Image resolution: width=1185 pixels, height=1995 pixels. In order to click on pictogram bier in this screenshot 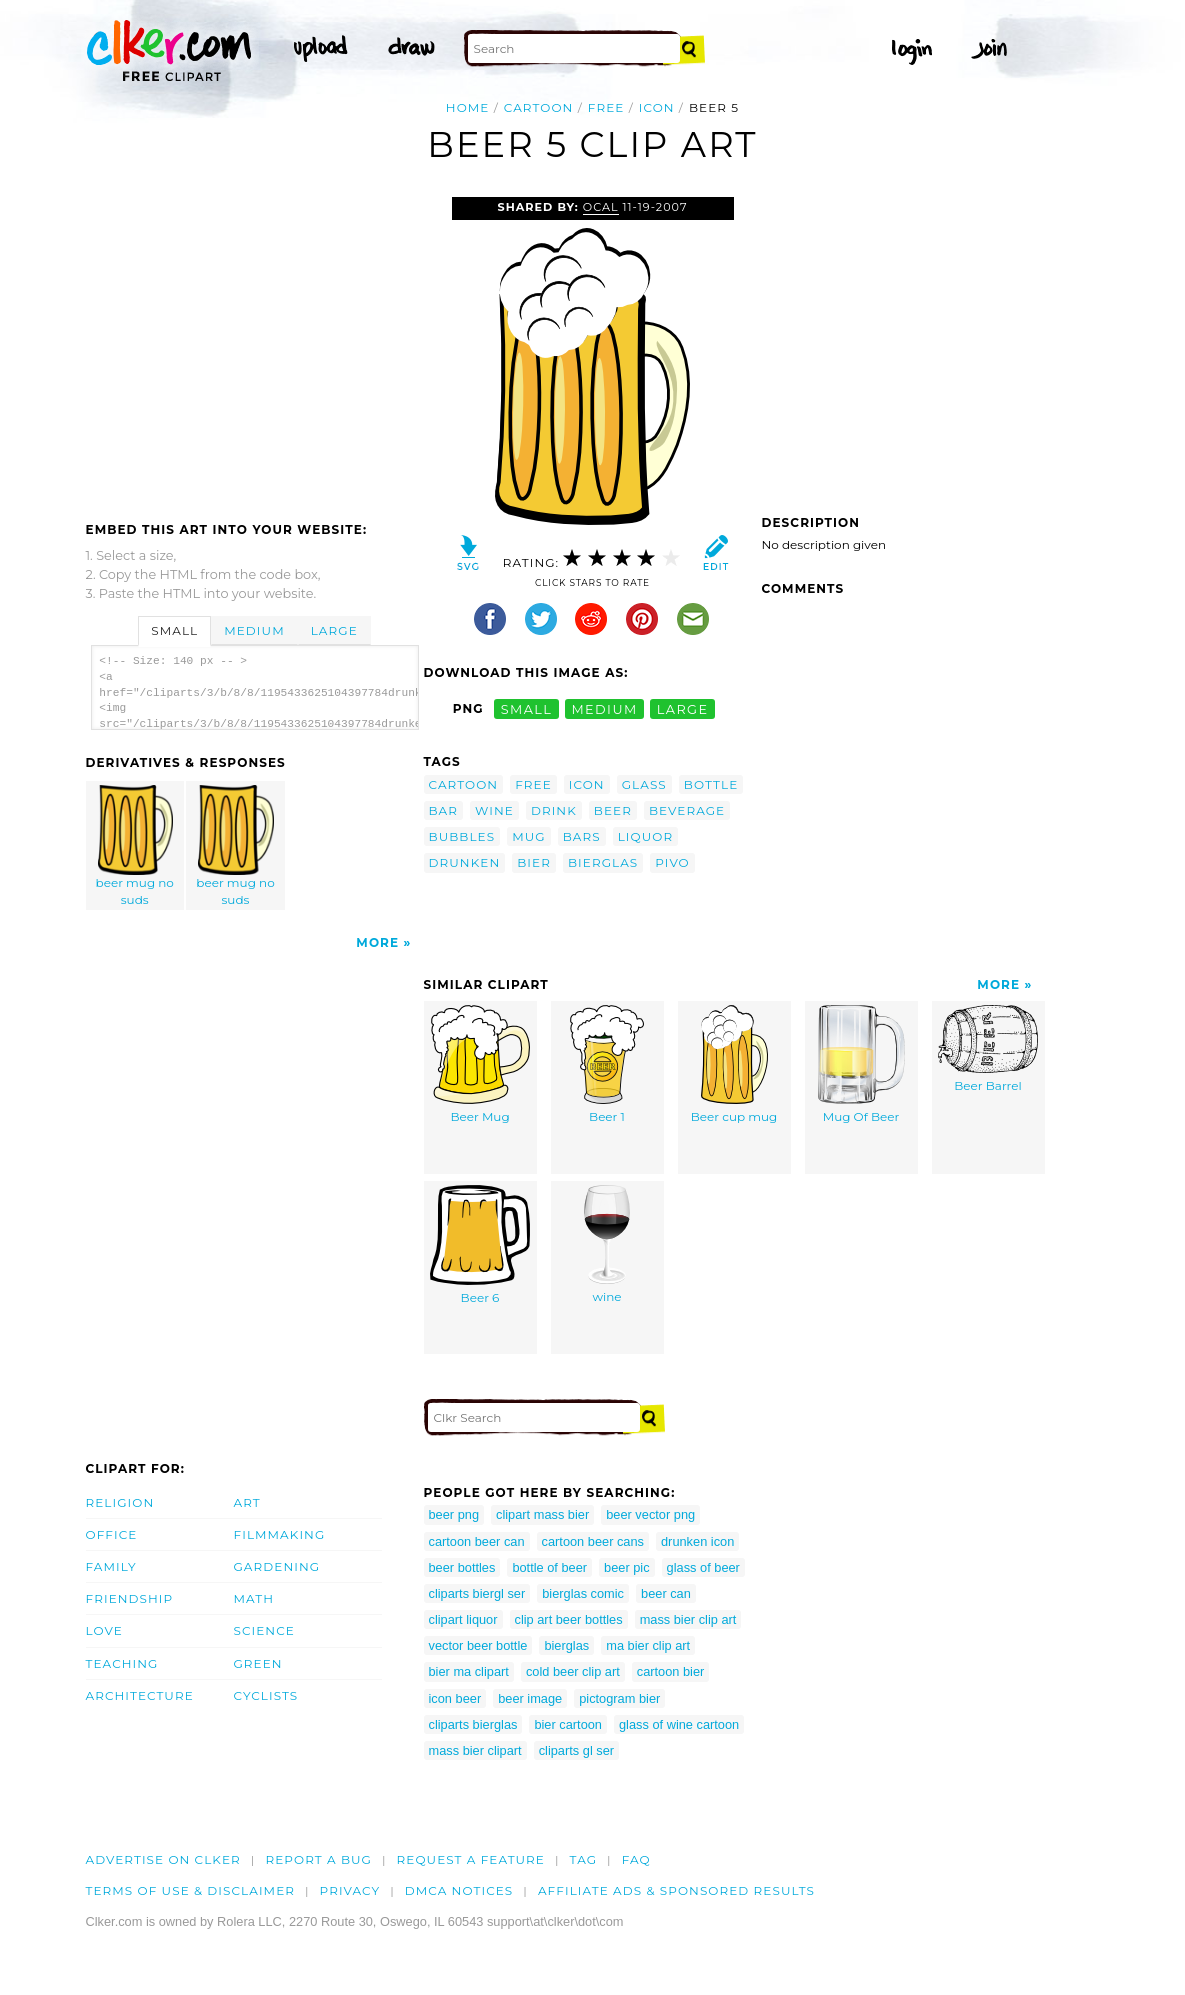, I will do `click(619, 1698)`.